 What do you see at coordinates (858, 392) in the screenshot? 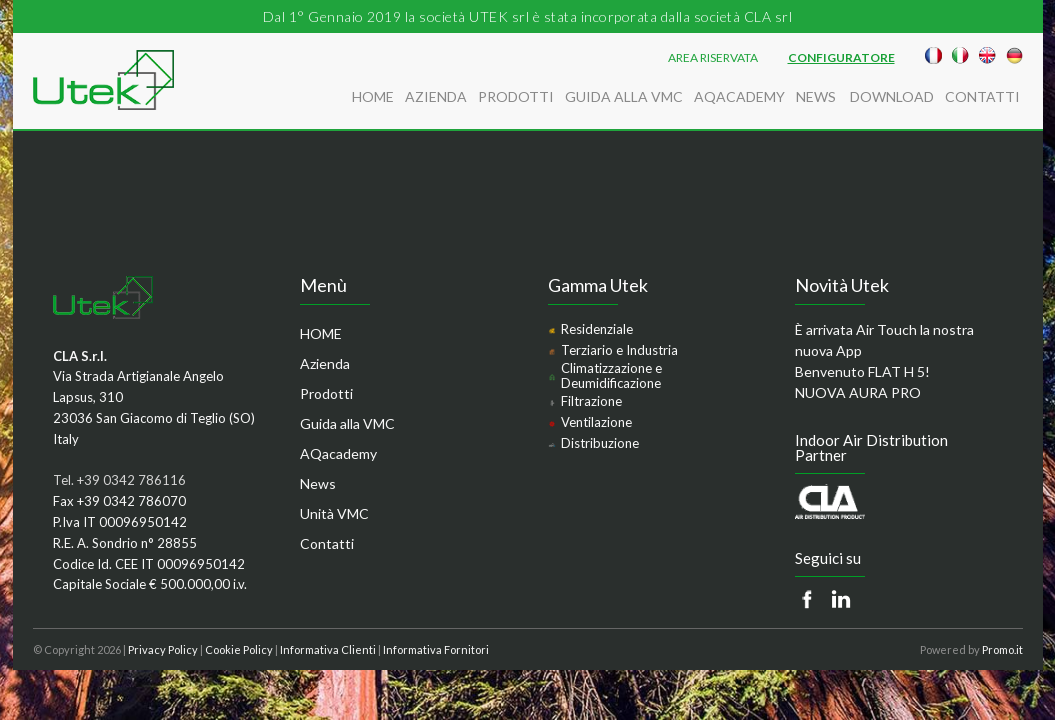
I see `NUOVA AURA PRO` at bounding box center [858, 392].